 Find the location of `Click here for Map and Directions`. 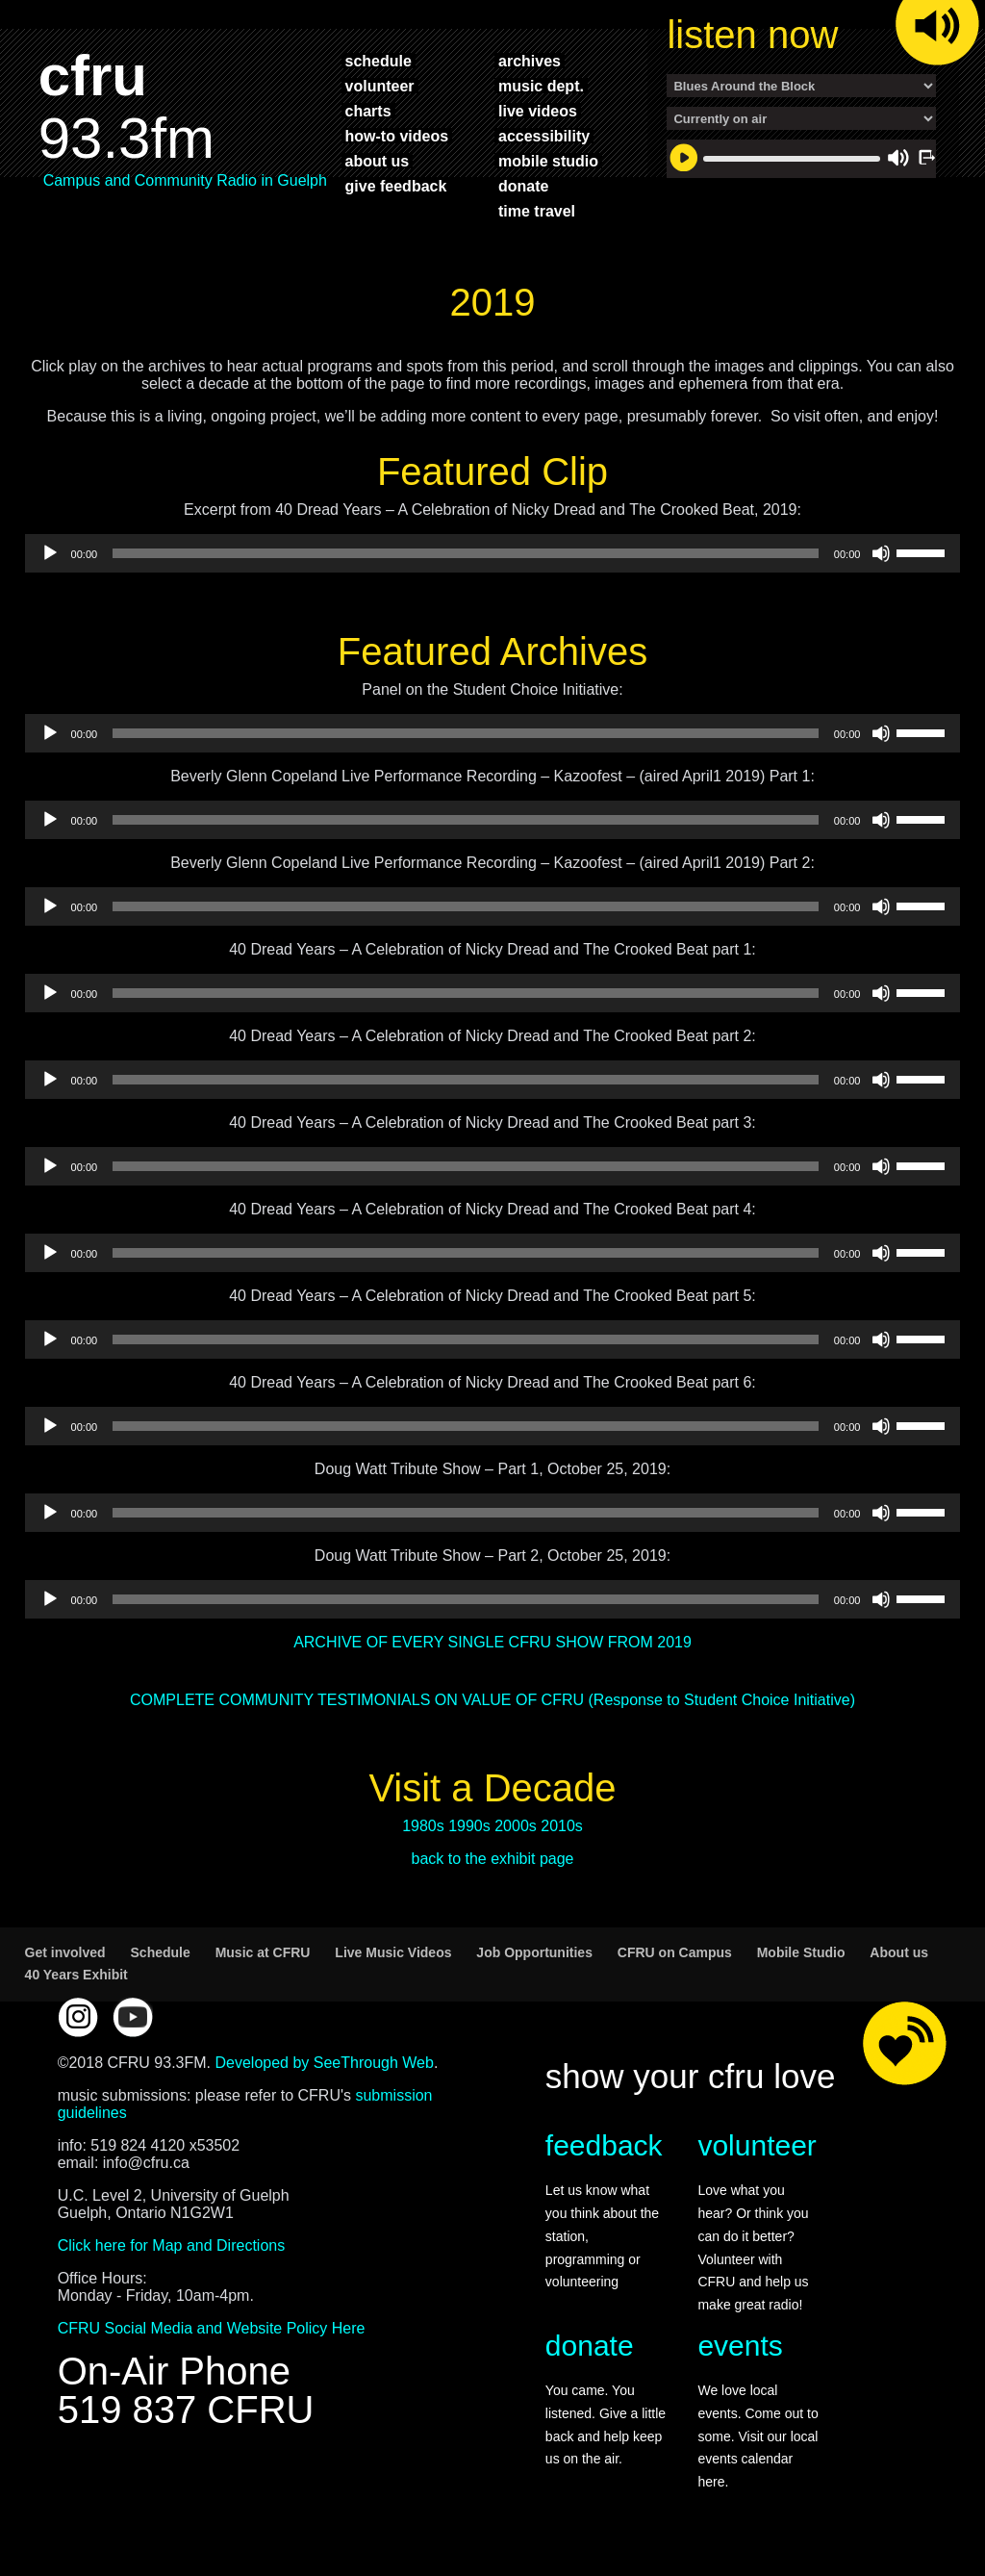

Click here for Map and Directions is located at coordinates (172, 2245).